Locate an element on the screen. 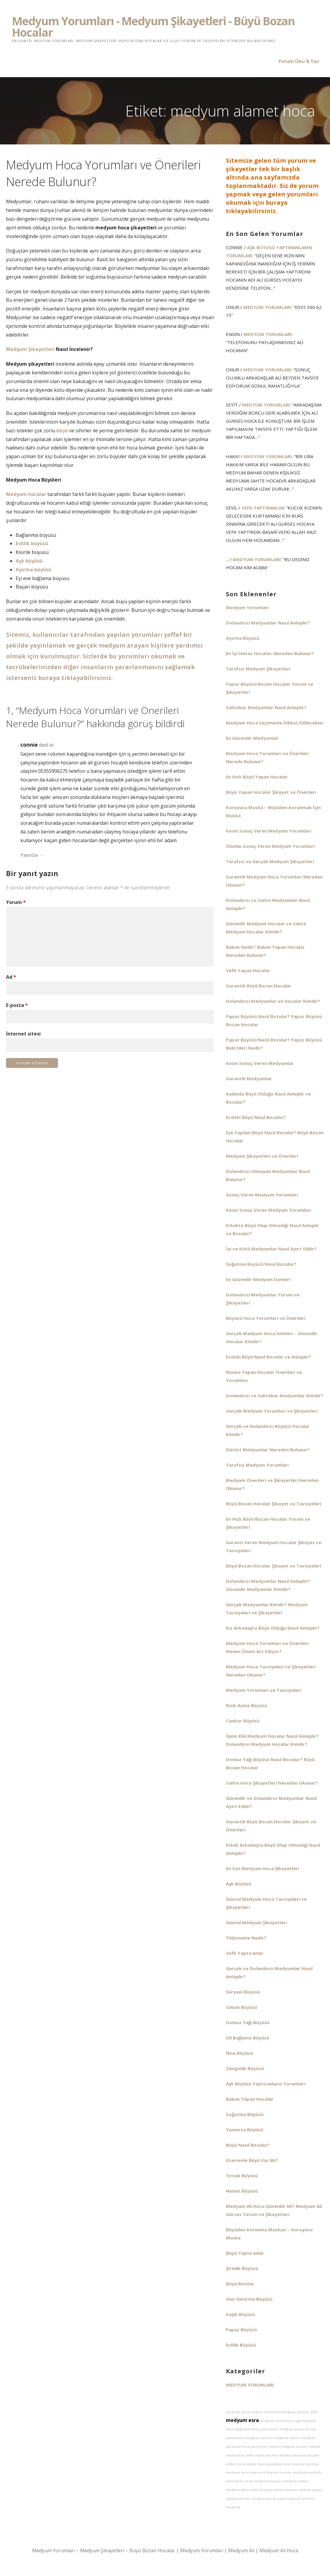  Büyü Yaptıranlar is located at coordinates (245, 2253).